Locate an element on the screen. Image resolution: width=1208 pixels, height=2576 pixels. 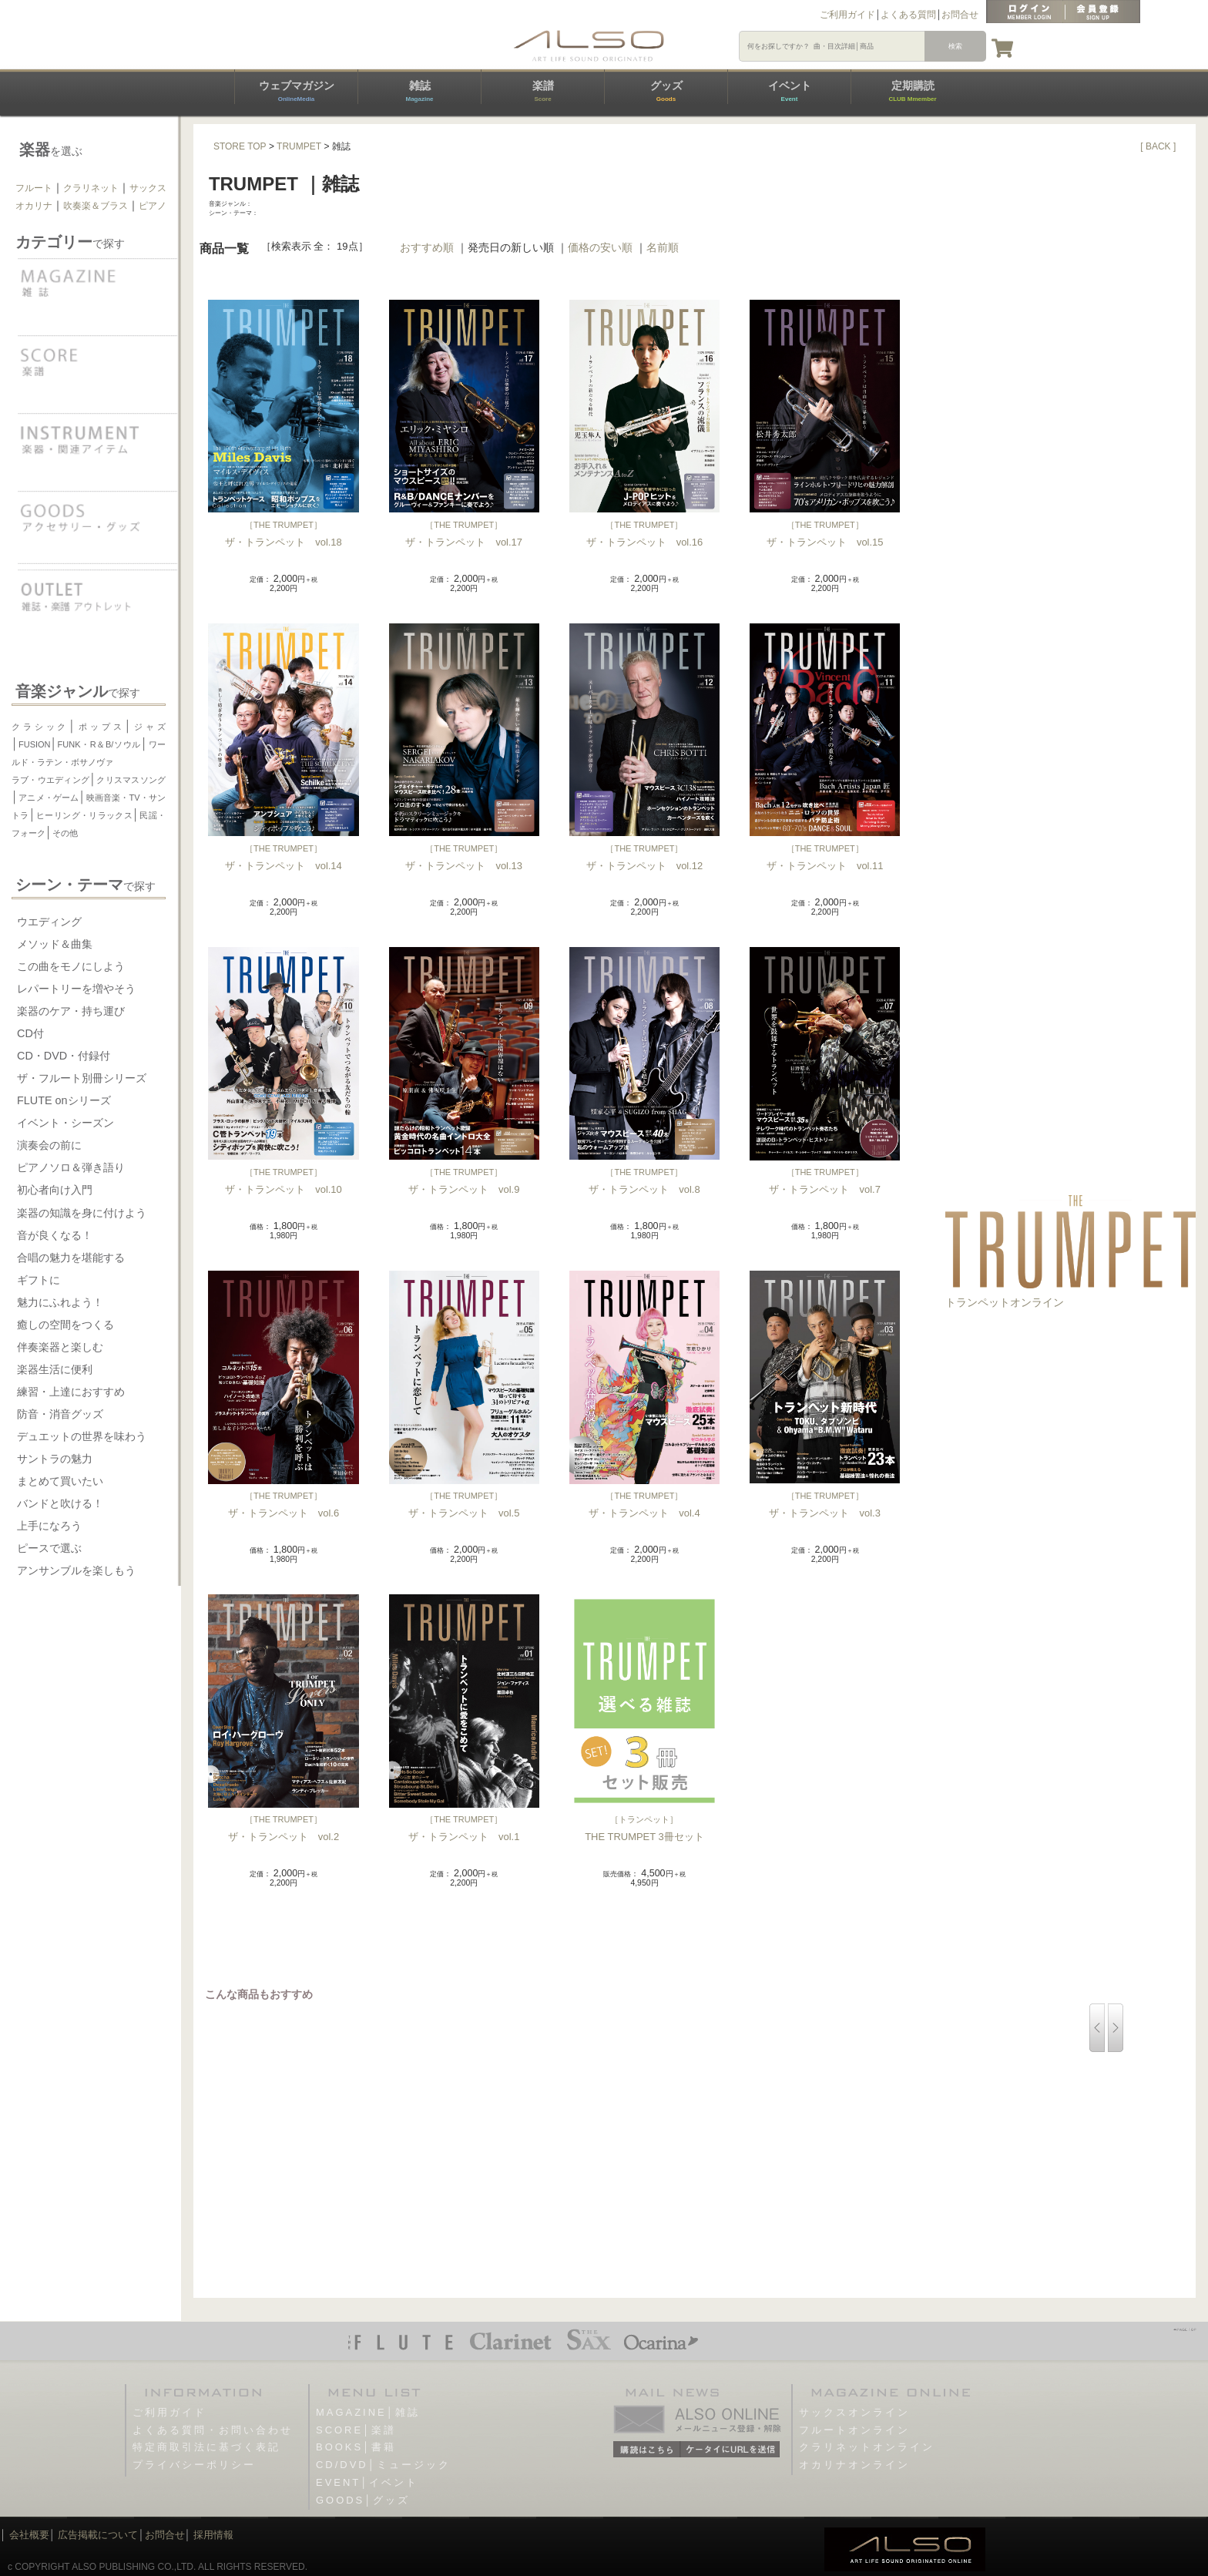
合唱の魅力を堪能する is located at coordinates (71, 1257).